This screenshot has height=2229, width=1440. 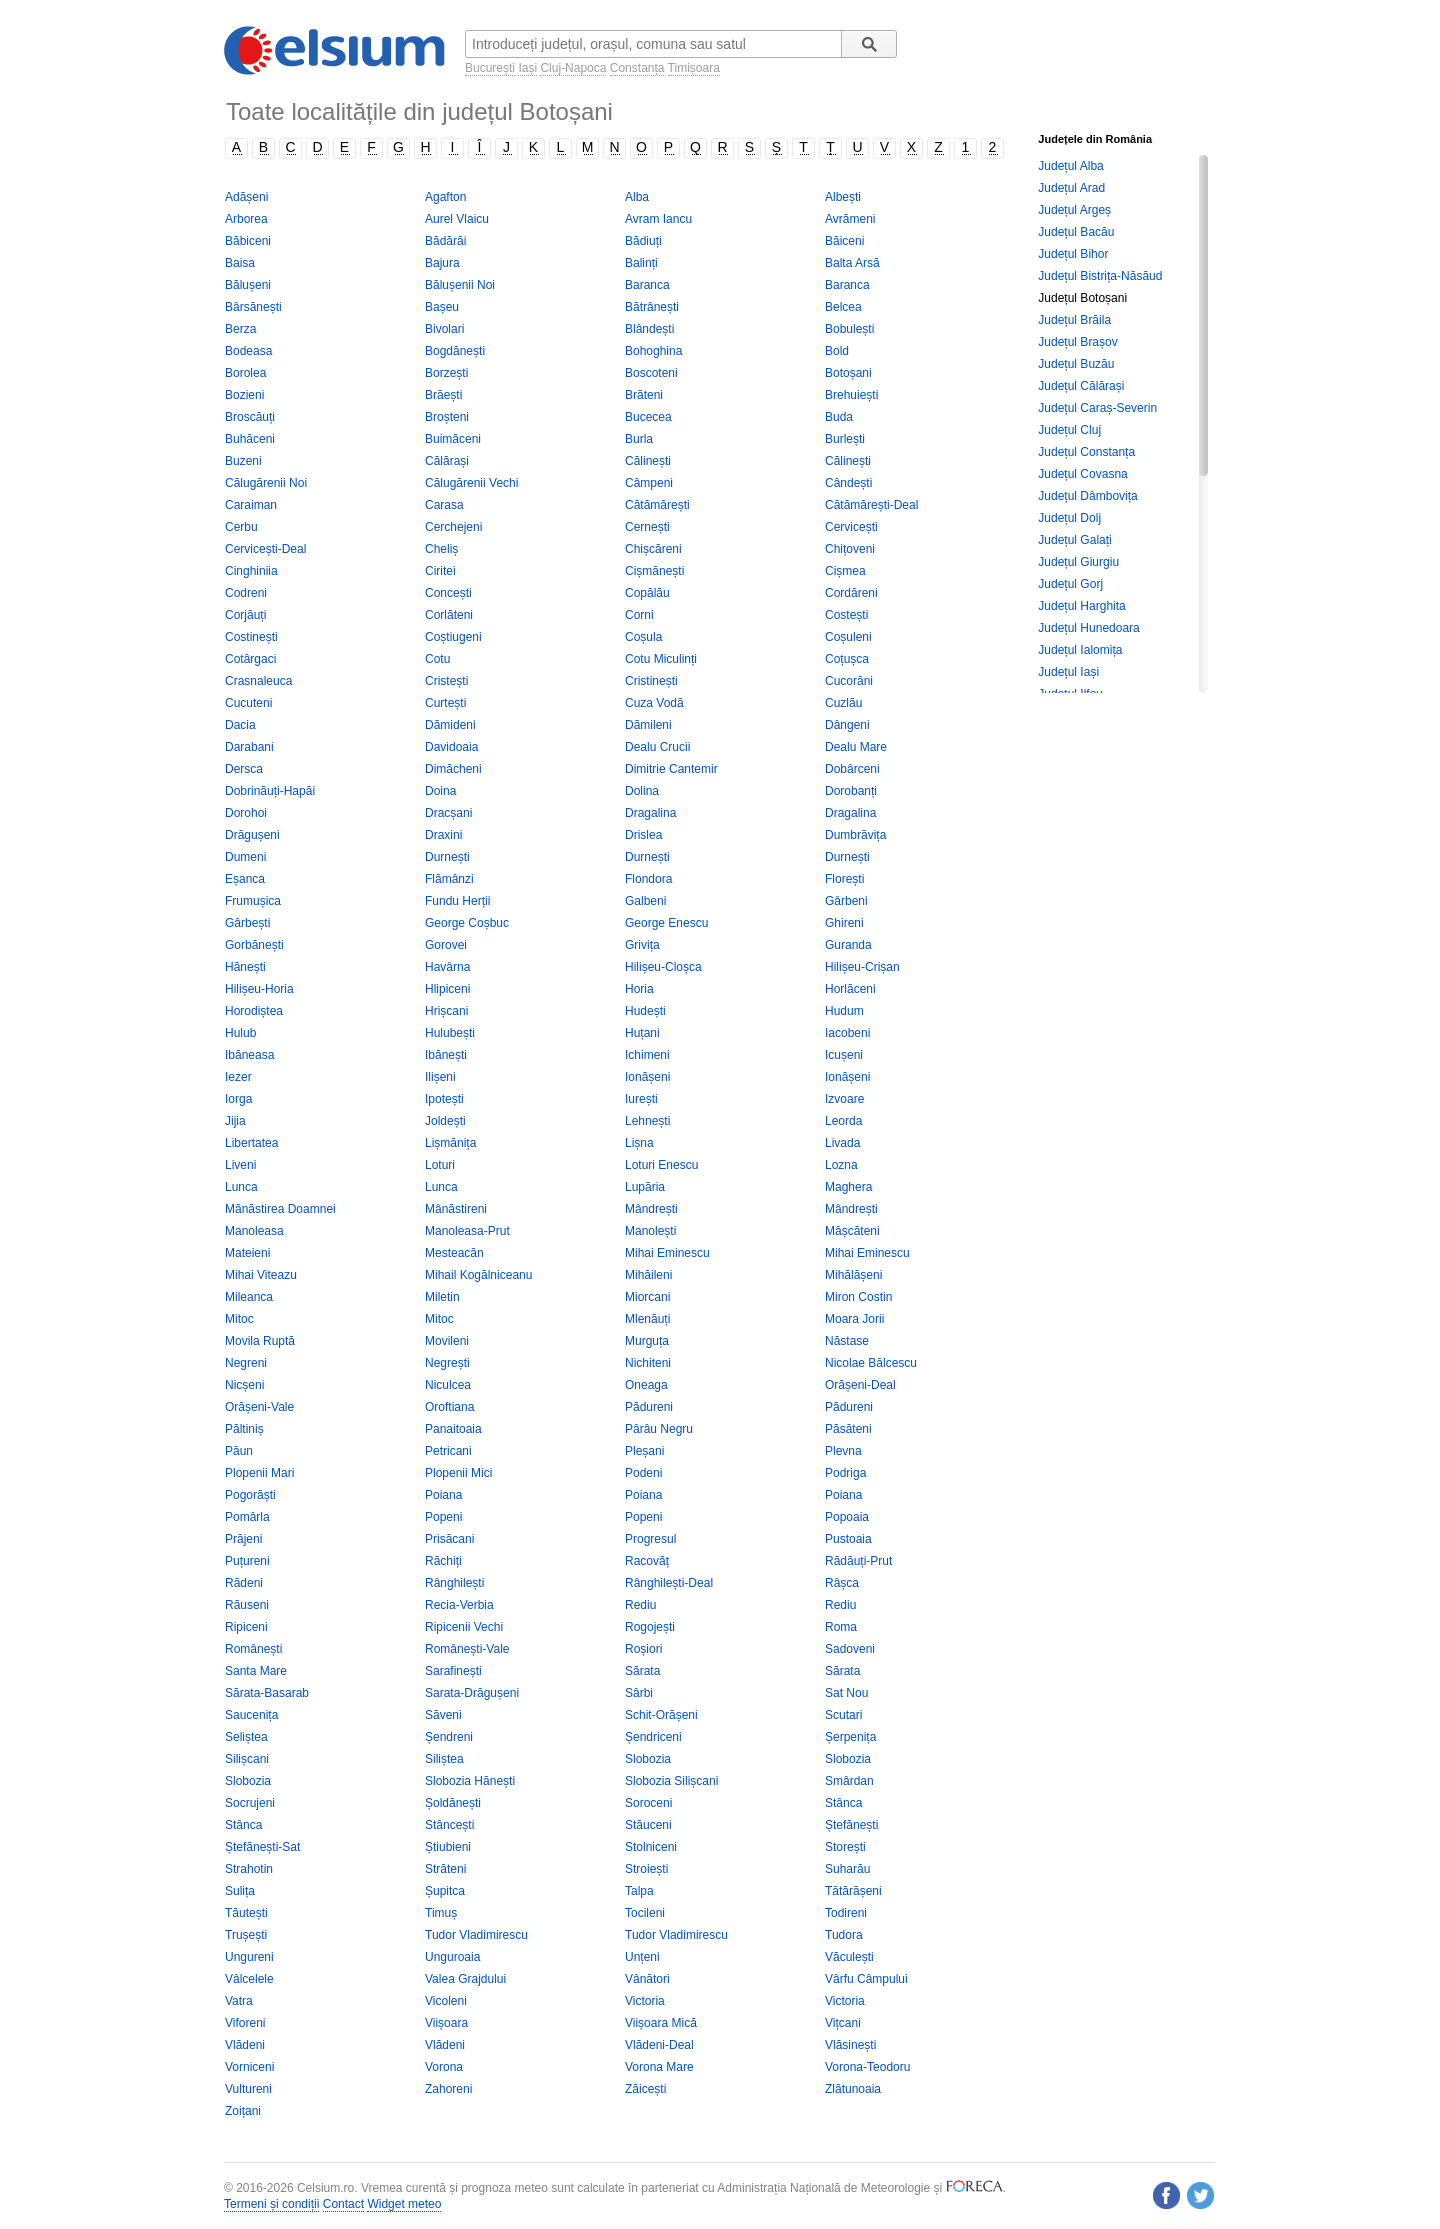 What do you see at coordinates (256, 1671) in the screenshot?
I see `Santa Mare` at bounding box center [256, 1671].